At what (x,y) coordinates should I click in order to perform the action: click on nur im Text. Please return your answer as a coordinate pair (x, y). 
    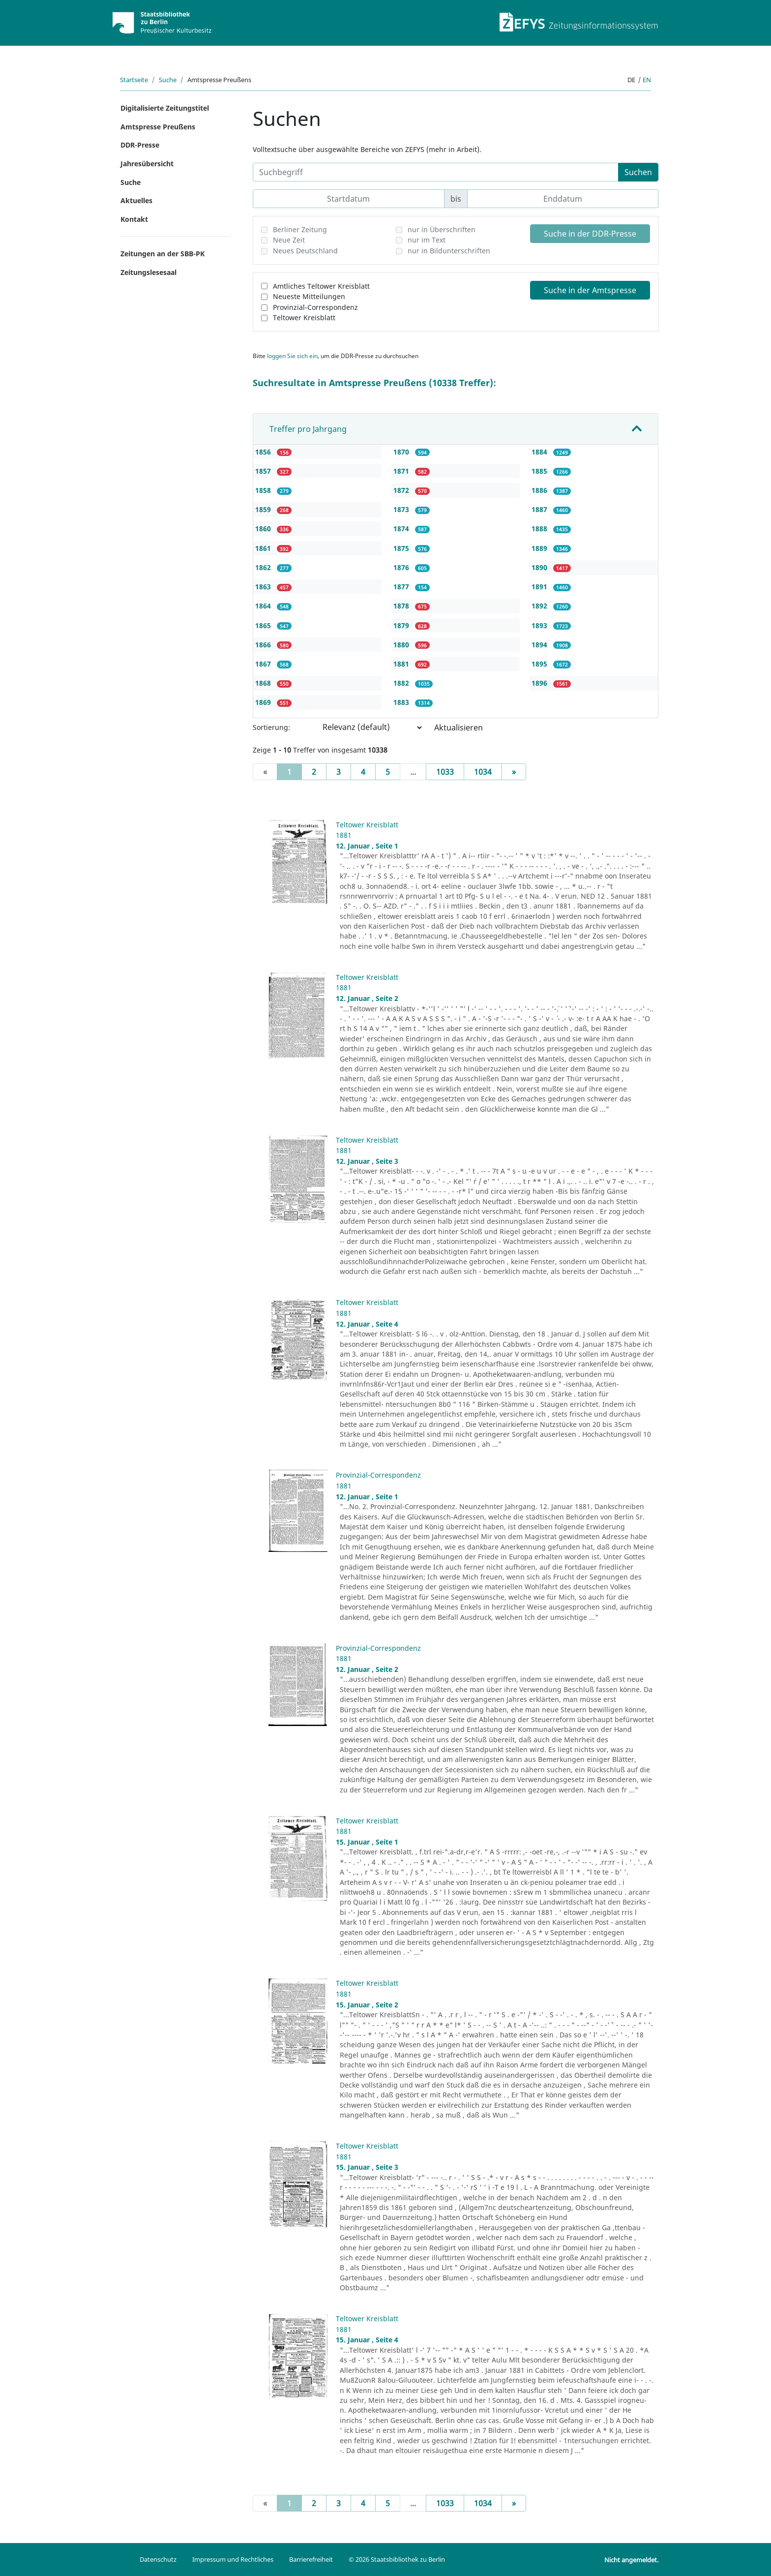
    Looking at the image, I should click on (426, 239).